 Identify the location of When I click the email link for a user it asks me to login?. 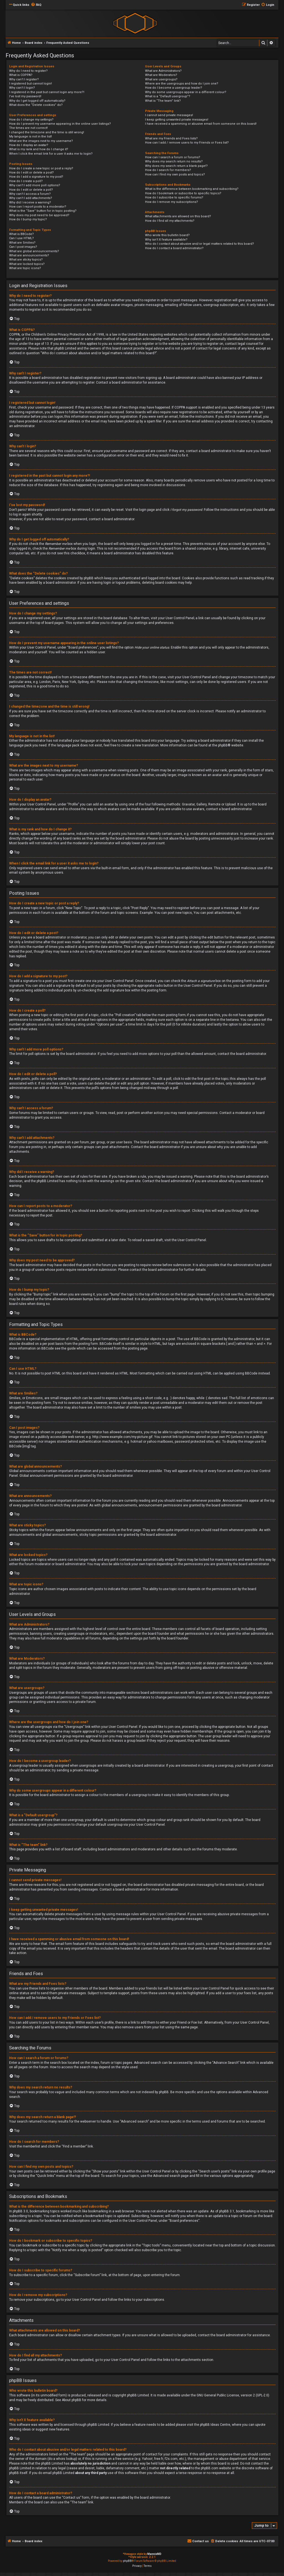
(51, 153).